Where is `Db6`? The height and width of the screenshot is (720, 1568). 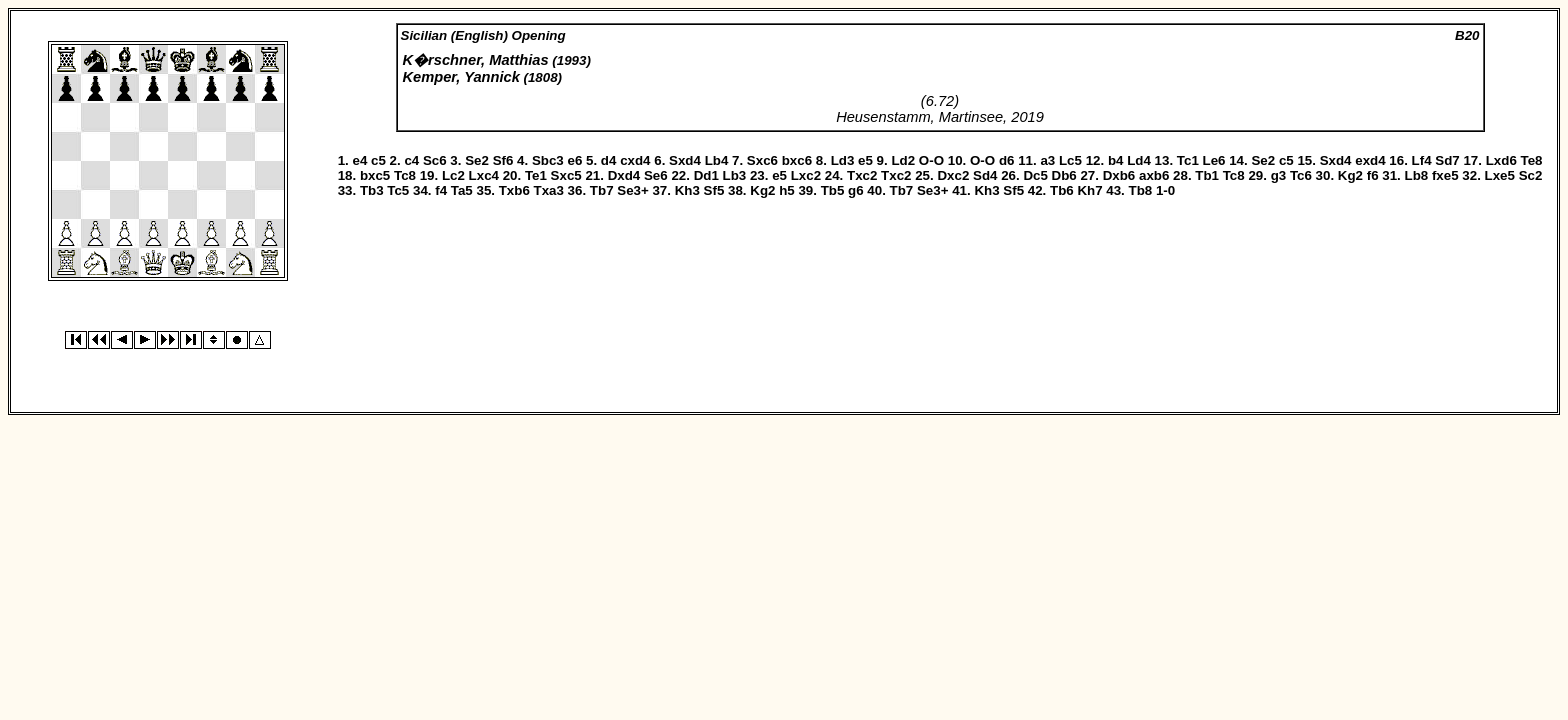
Db6 is located at coordinates (1064, 175).